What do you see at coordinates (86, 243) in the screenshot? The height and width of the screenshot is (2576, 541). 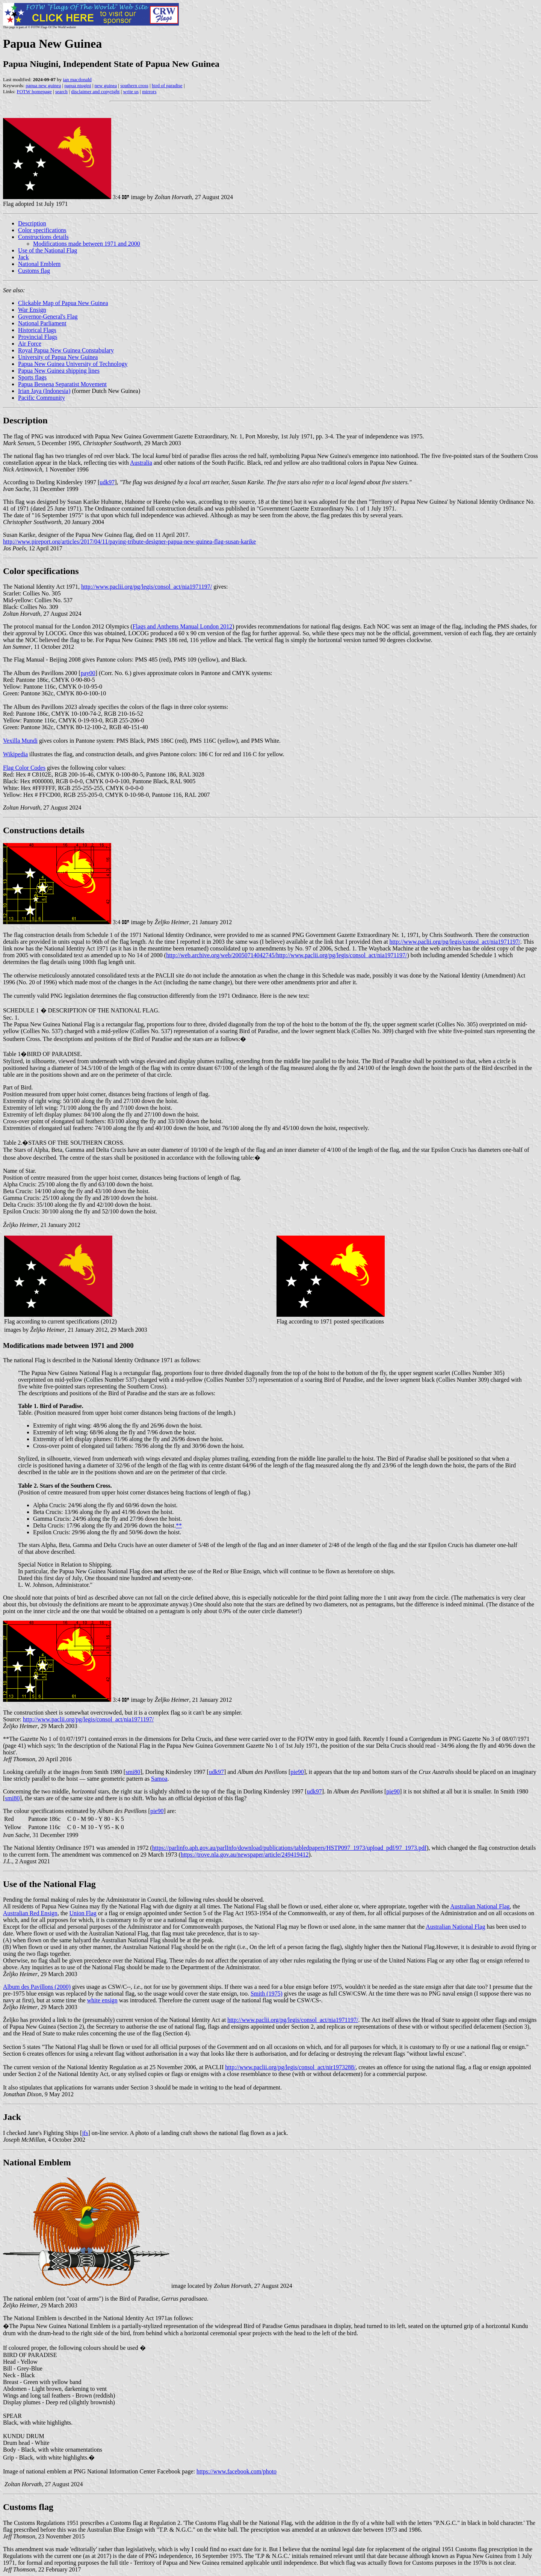 I see `Modifications made between 1971 and 2000` at bounding box center [86, 243].